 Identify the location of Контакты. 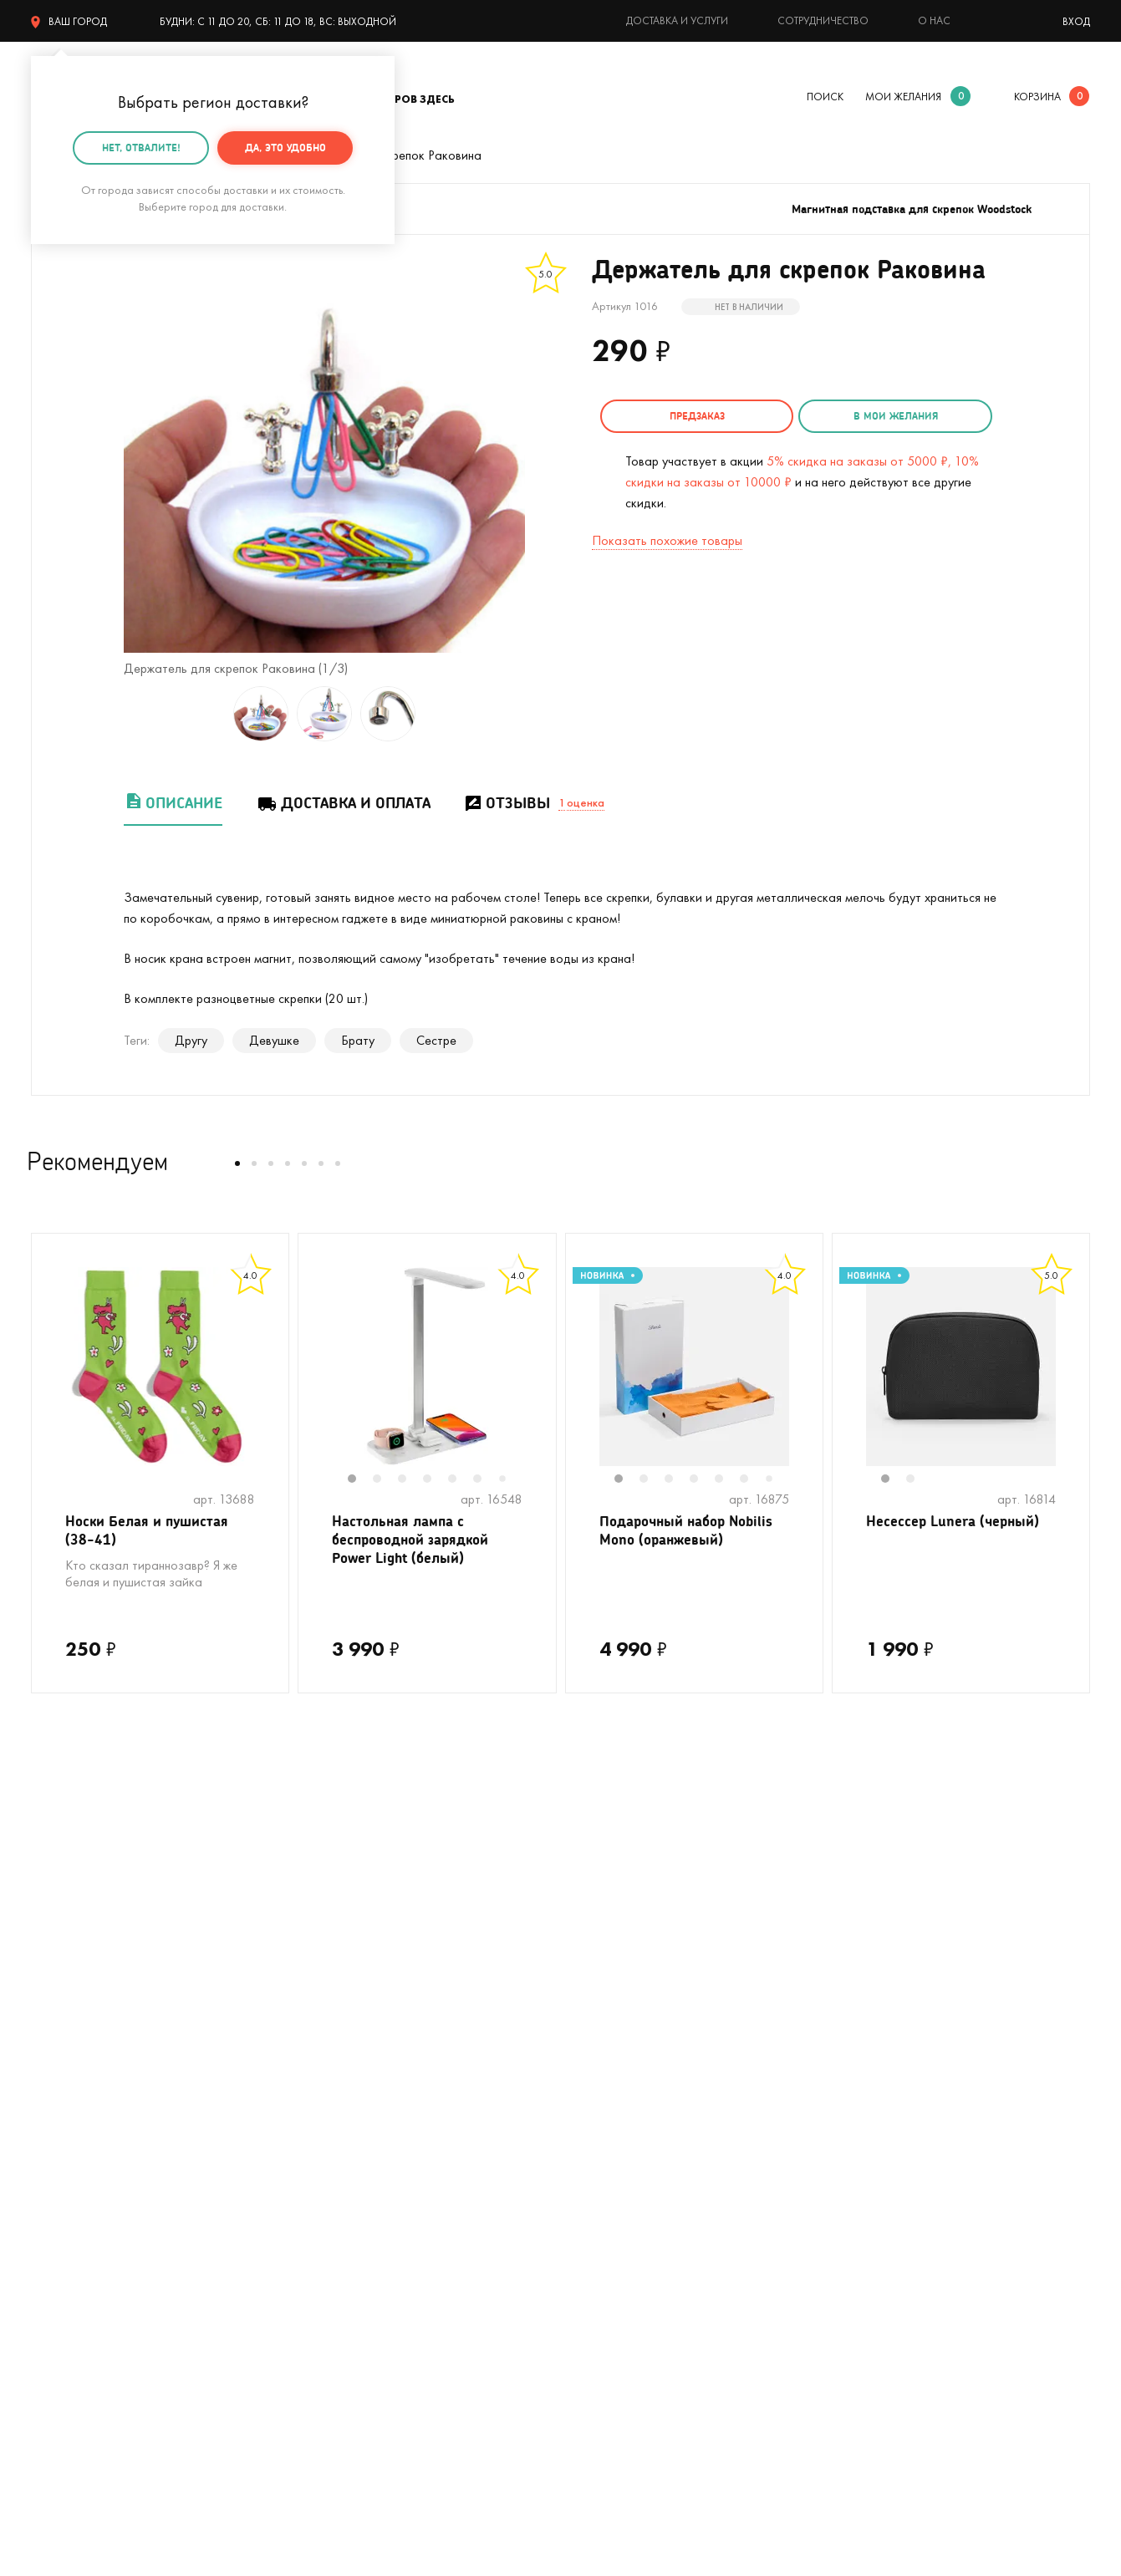
(852, 2047).